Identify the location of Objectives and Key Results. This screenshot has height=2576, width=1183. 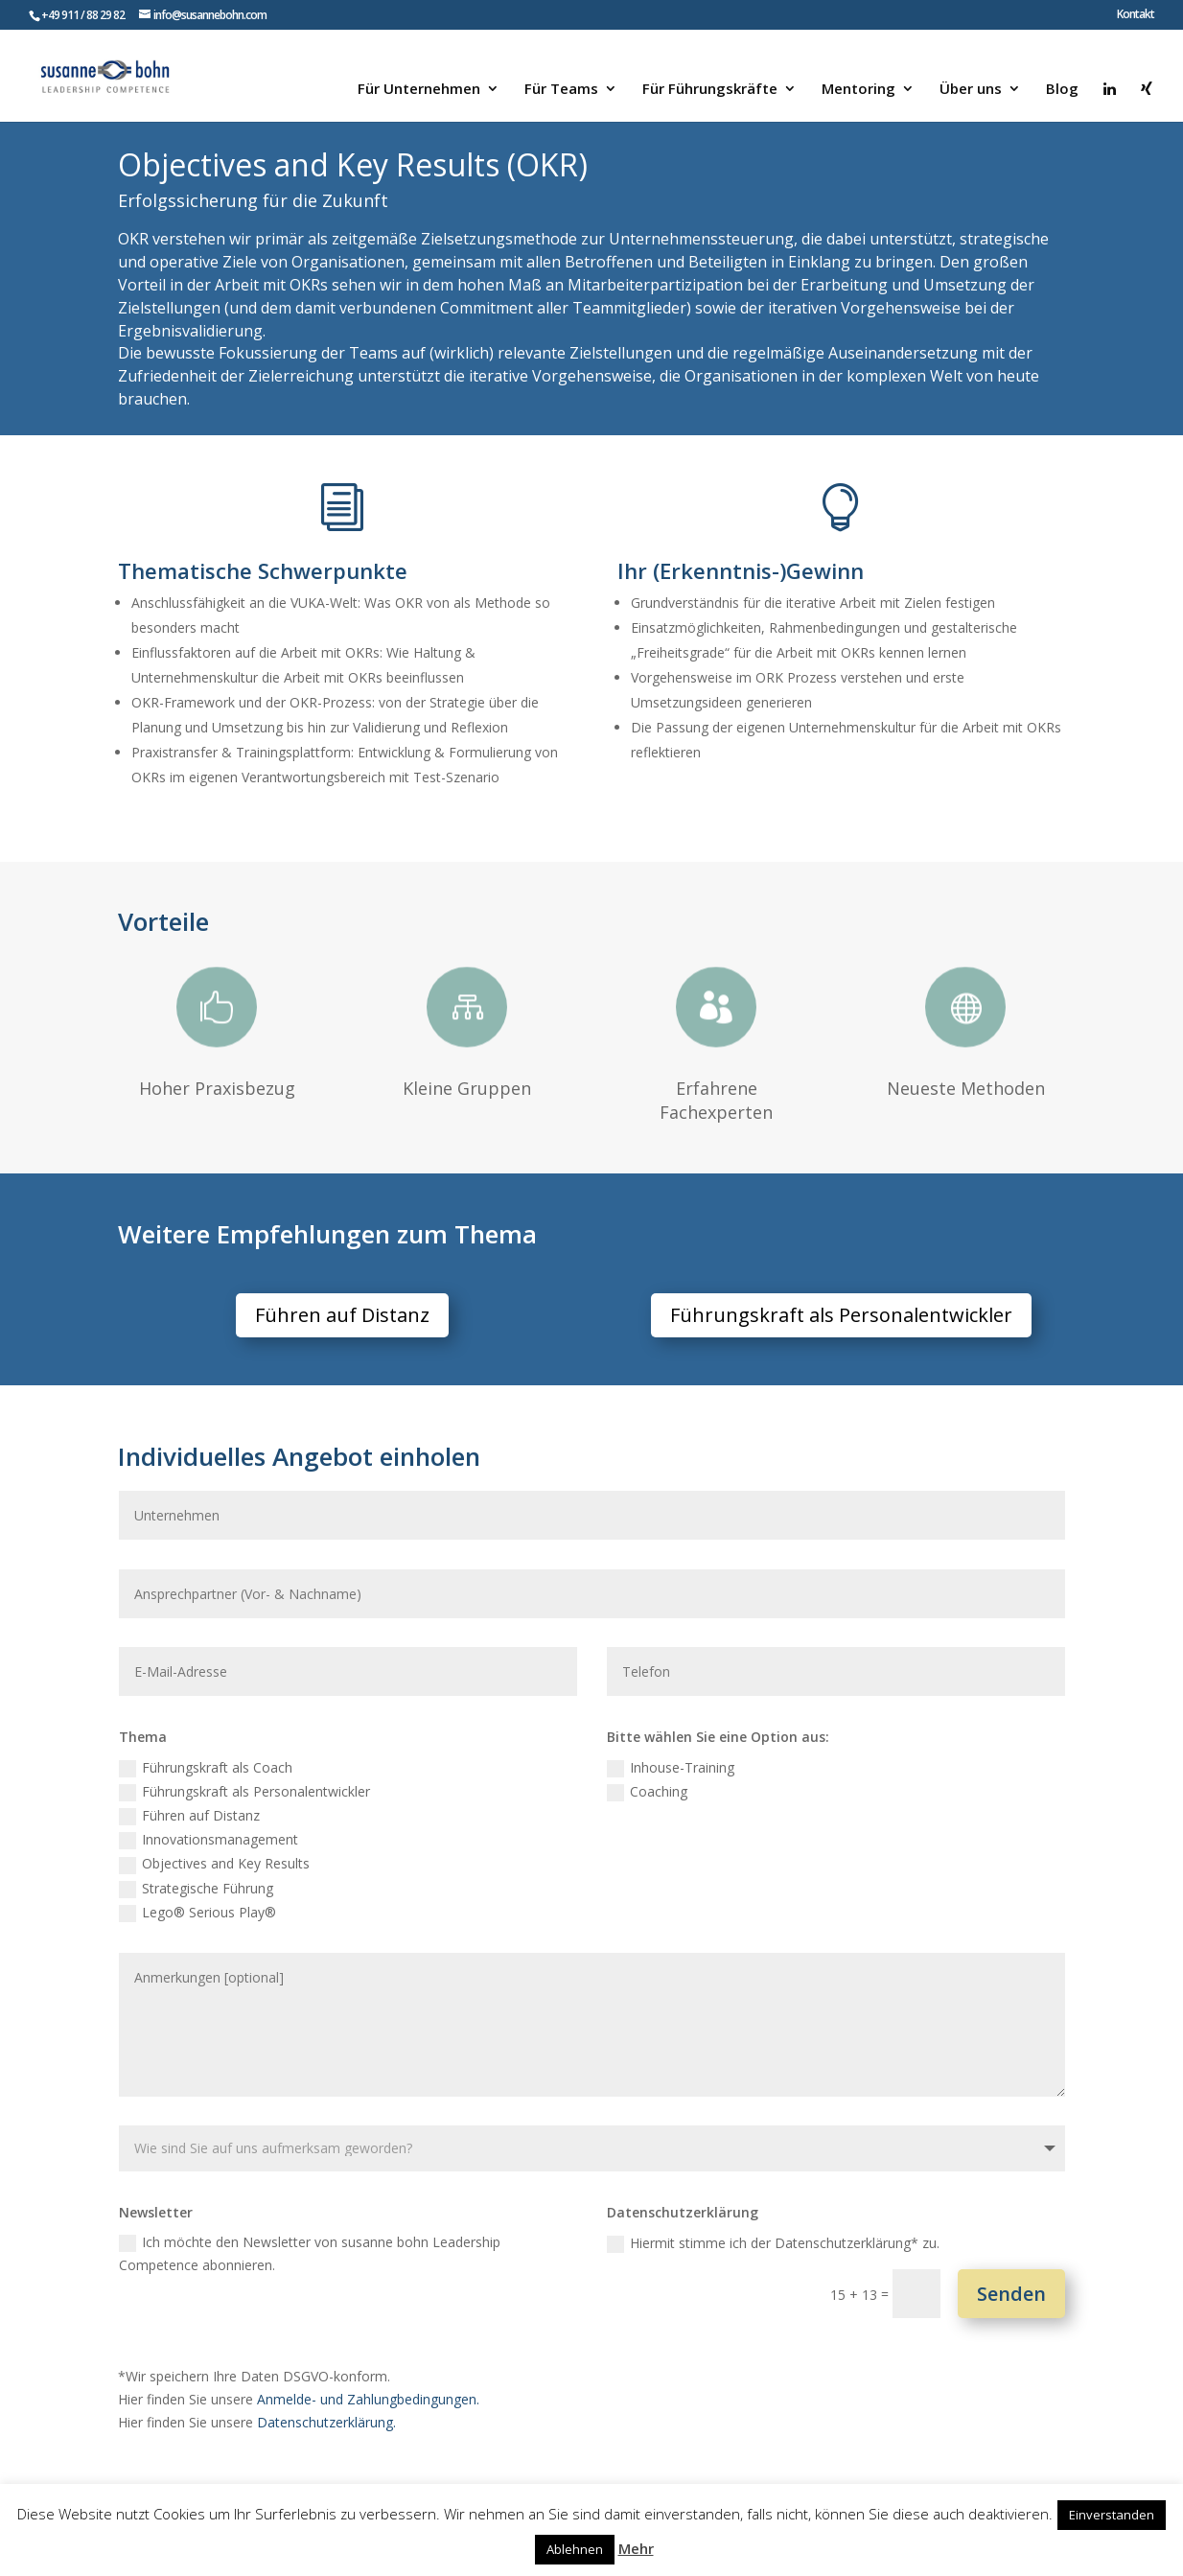
(214, 1863).